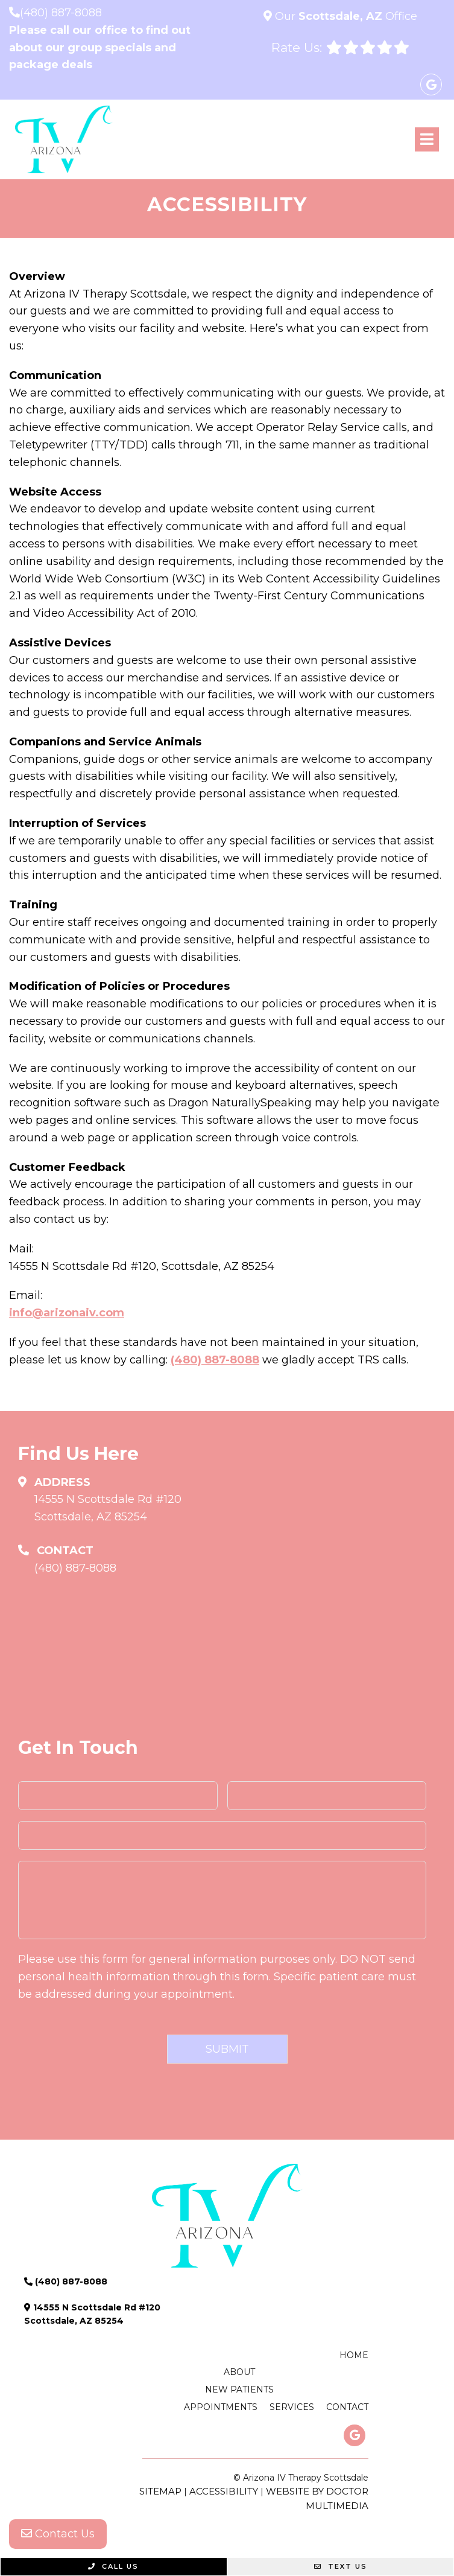 The width and height of the screenshot is (454, 2576). What do you see at coordinates (107, 1508) in the screenshot?
I see `14555 N Scottsdale Rd #120 Scottsdale, AZ 85254` at bounding box center [107, 1508].